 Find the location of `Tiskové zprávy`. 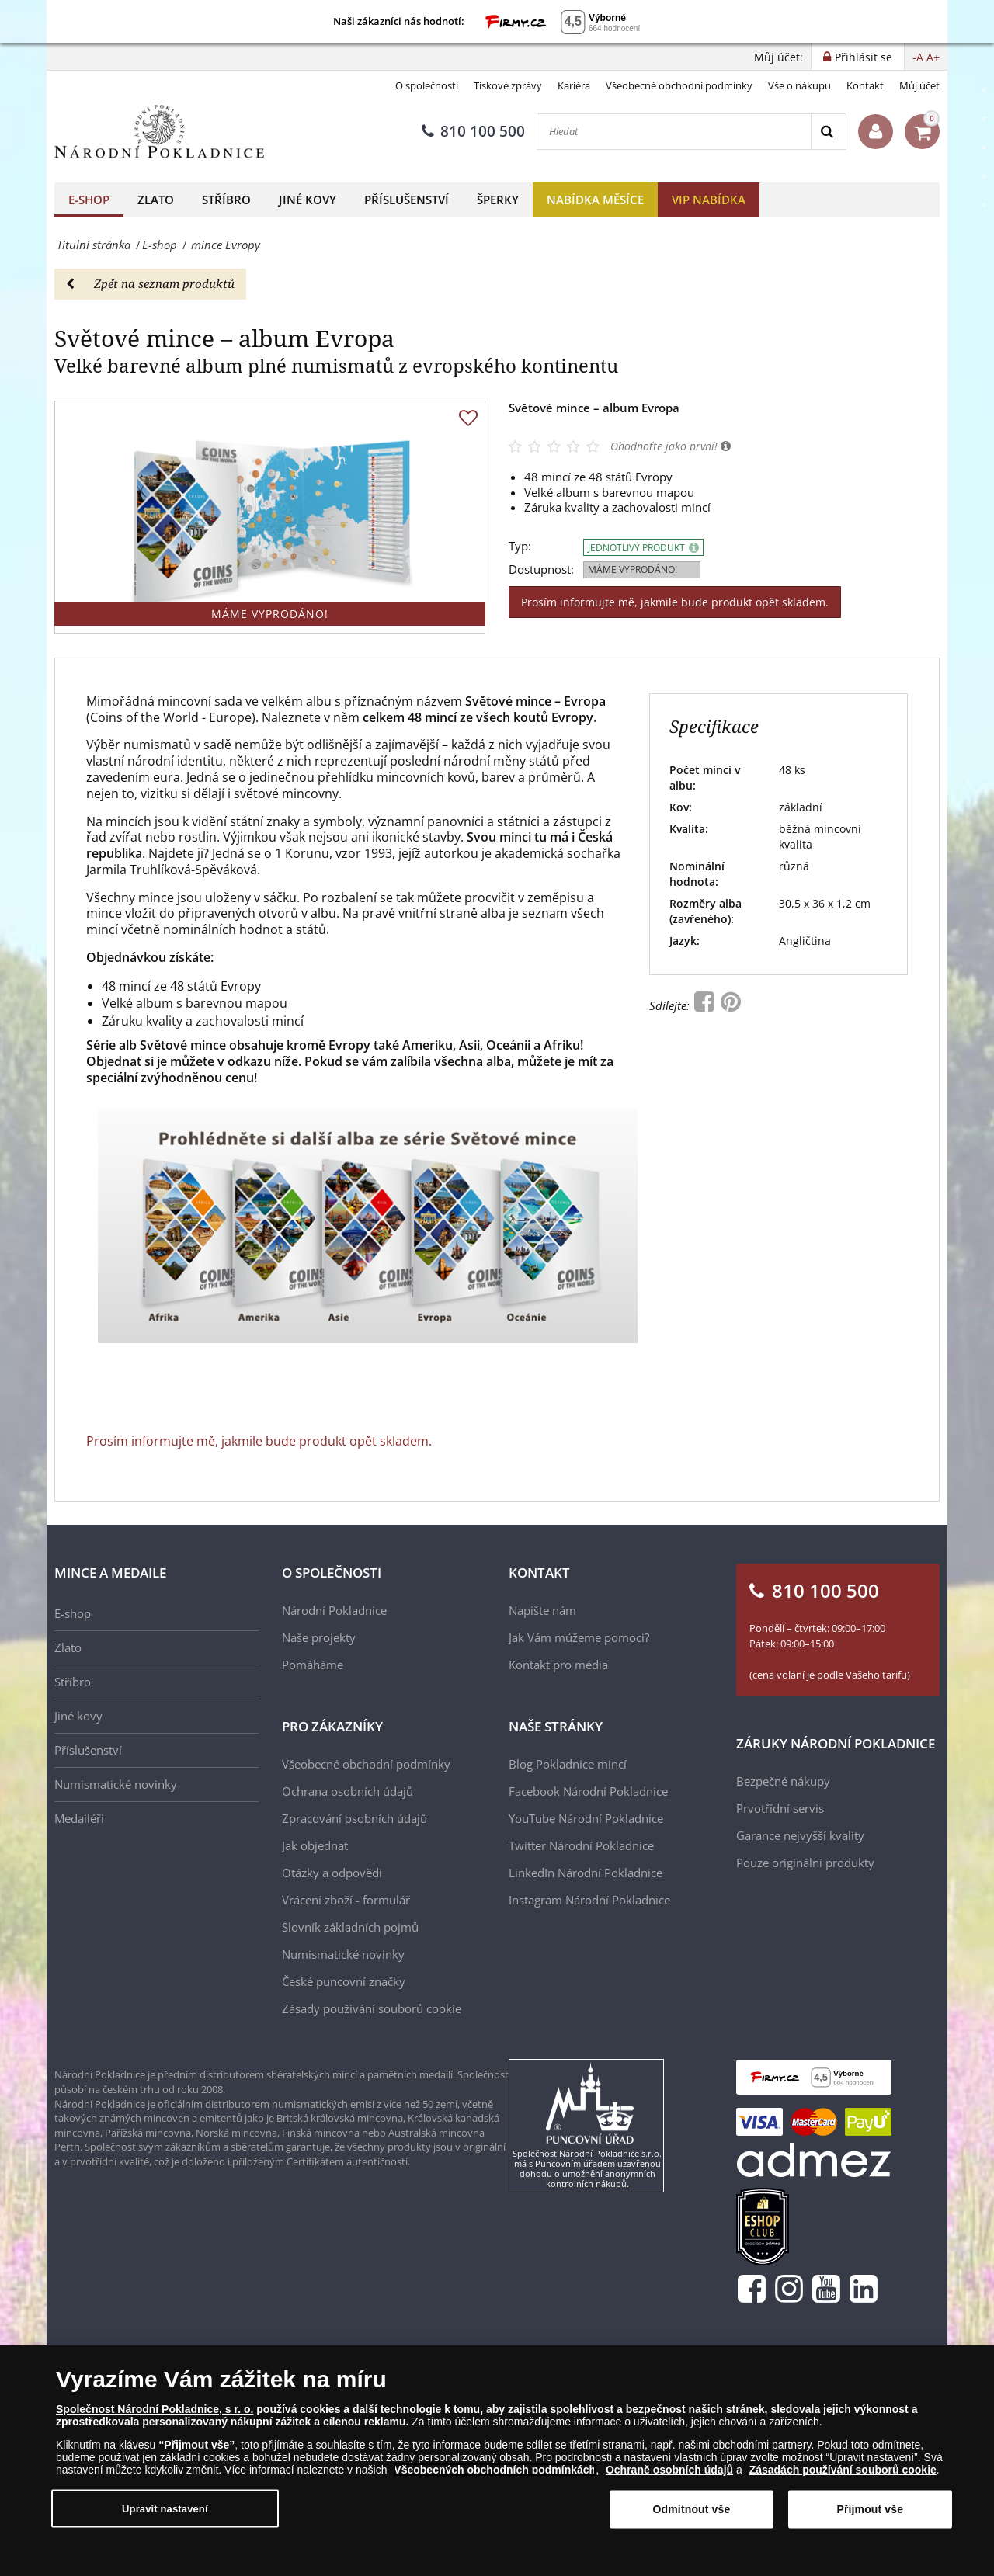

Tiskové zprávy is located at coordinates (508, 85).